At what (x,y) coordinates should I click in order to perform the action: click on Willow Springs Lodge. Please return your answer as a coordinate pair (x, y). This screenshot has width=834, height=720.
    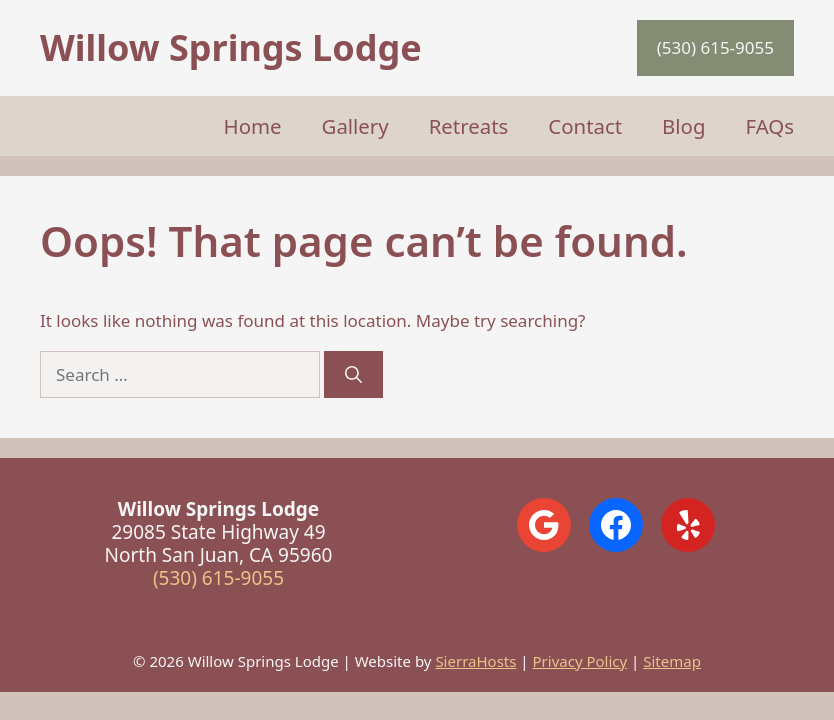
    Looking at the image, I should click on (231, 47).